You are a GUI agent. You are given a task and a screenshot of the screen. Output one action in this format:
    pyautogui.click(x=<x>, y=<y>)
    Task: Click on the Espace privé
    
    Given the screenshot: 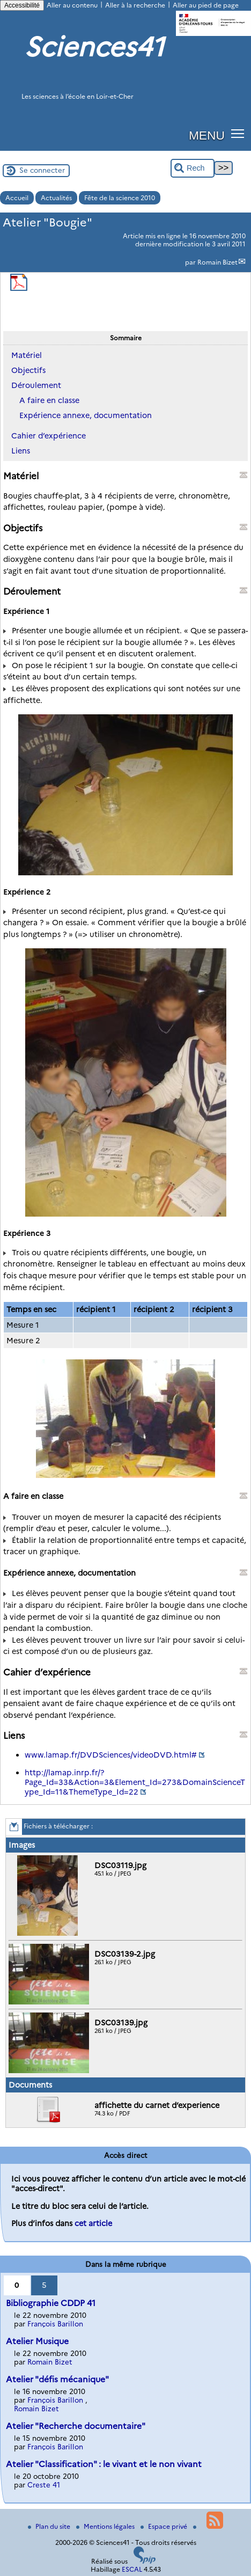 What is the action you would take?
    pyautogui.click(x=165, y=2526)
    